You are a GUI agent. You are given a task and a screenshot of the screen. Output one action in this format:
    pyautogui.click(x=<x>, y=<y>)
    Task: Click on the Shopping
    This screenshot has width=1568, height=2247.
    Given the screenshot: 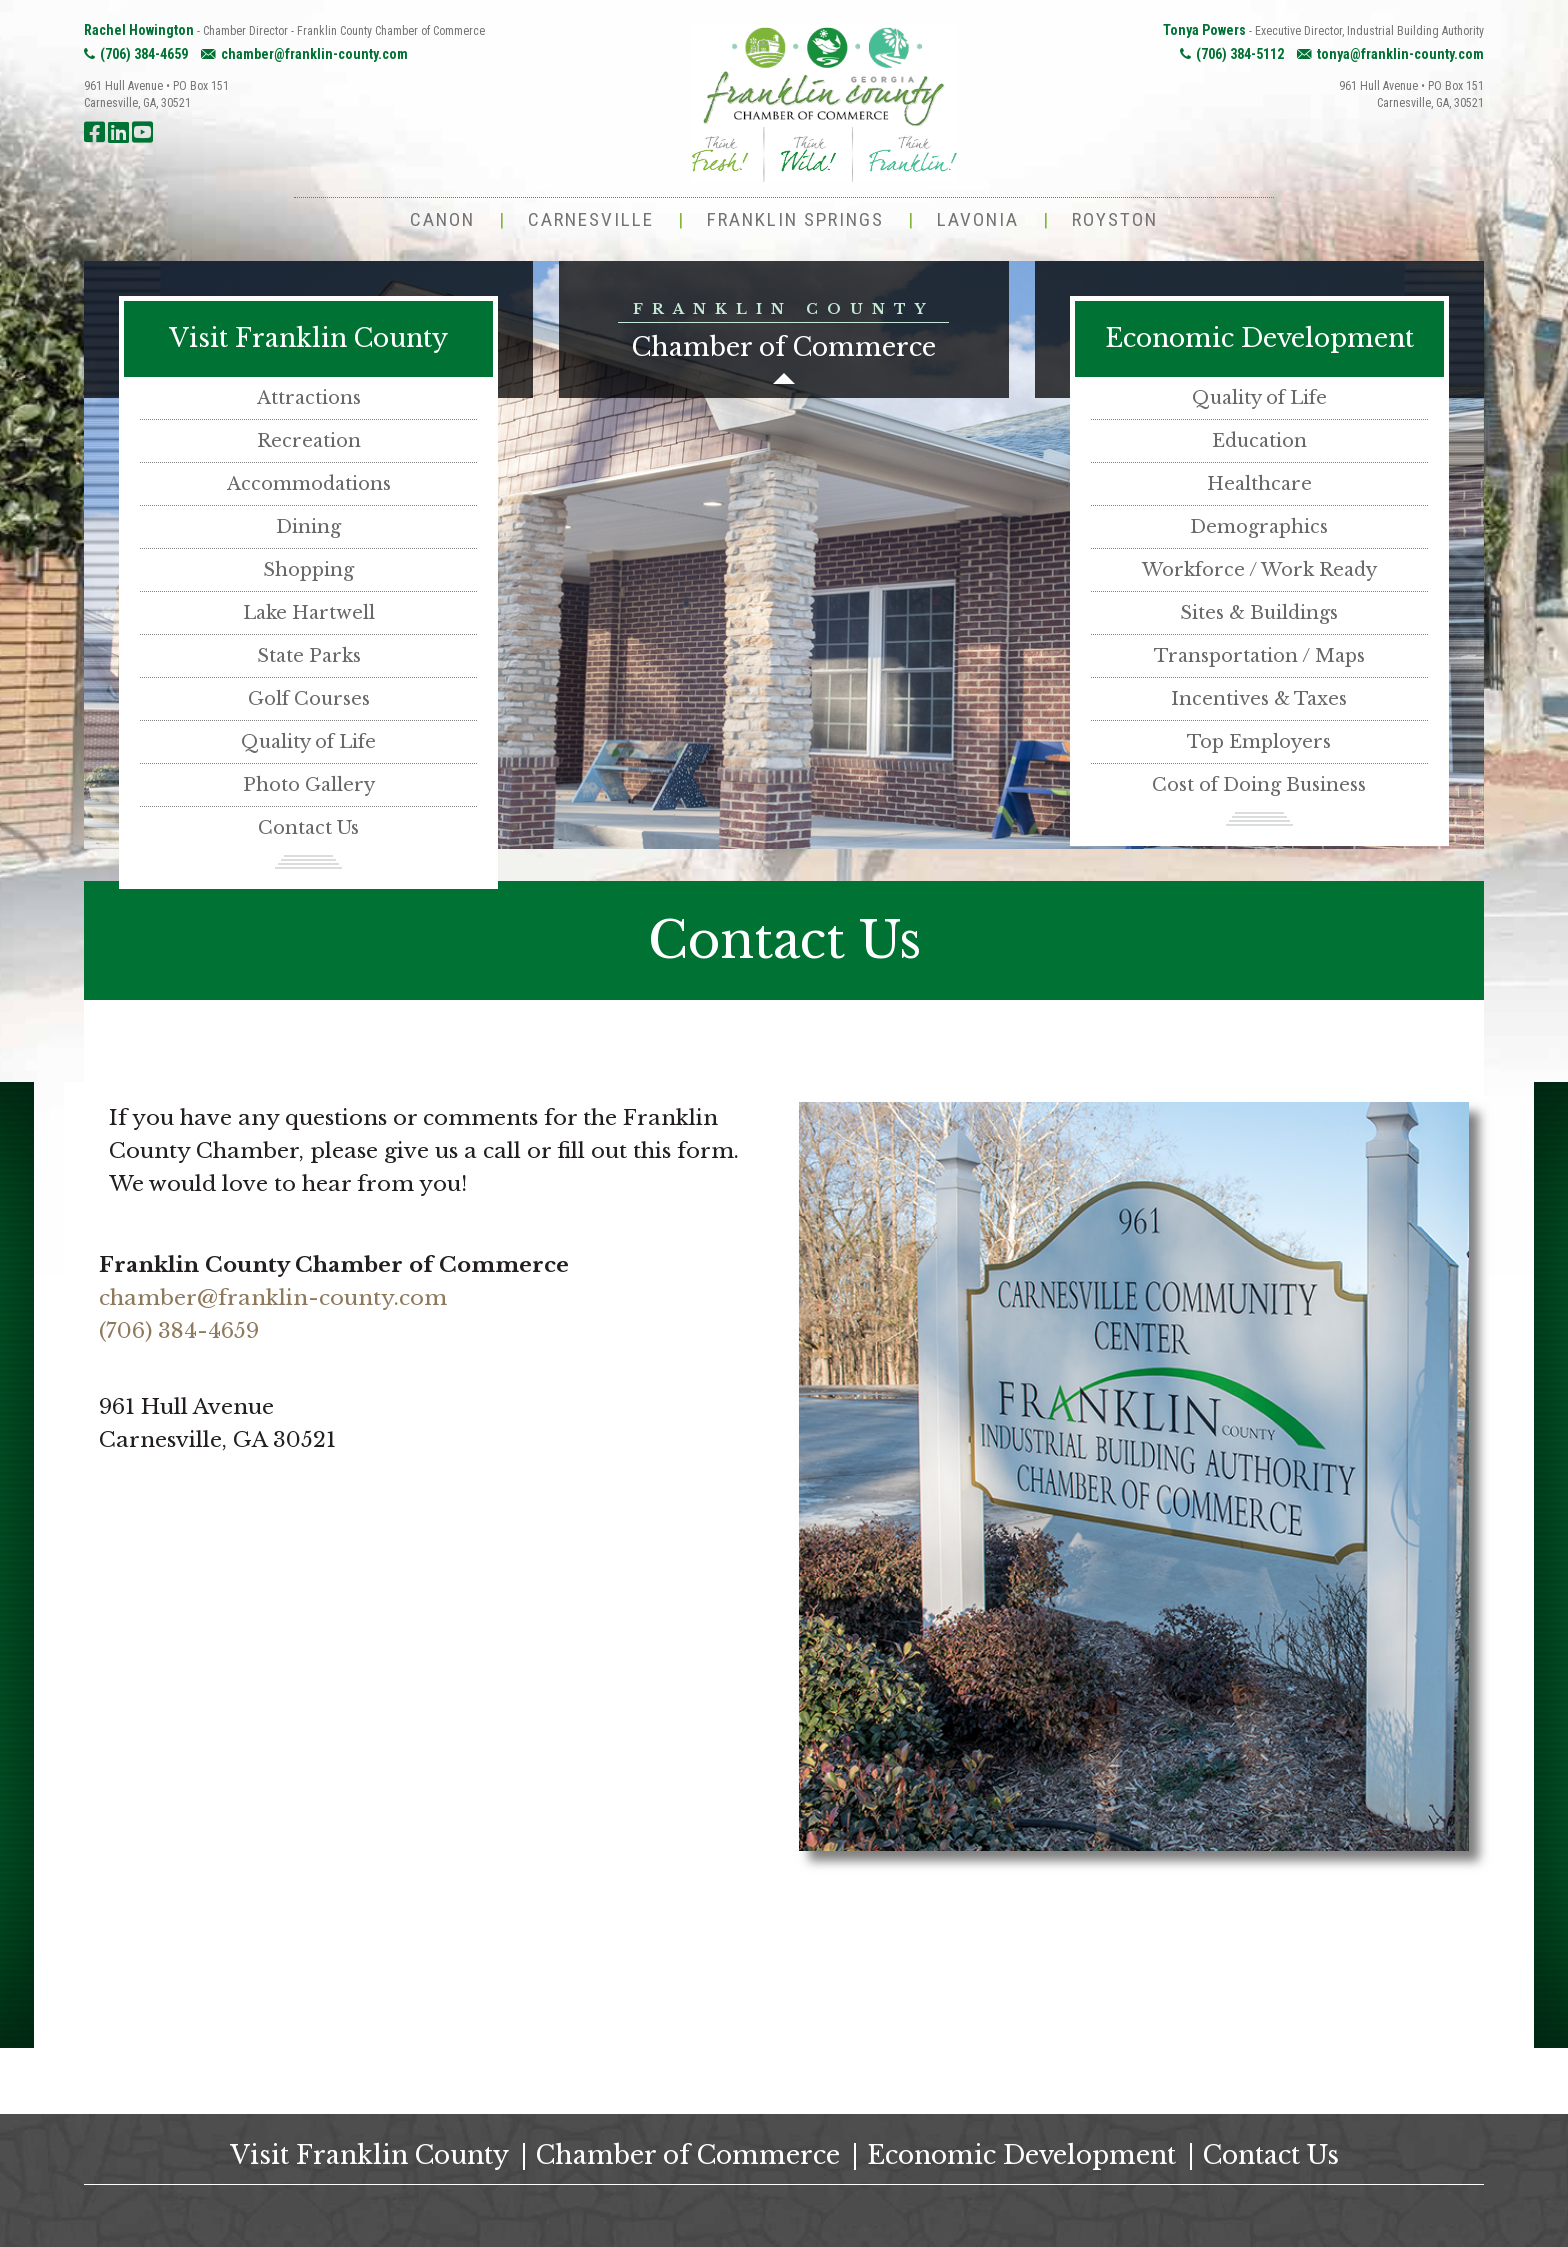 What is the action you would take?
    pyautogui.click(x=308, y=570)
    